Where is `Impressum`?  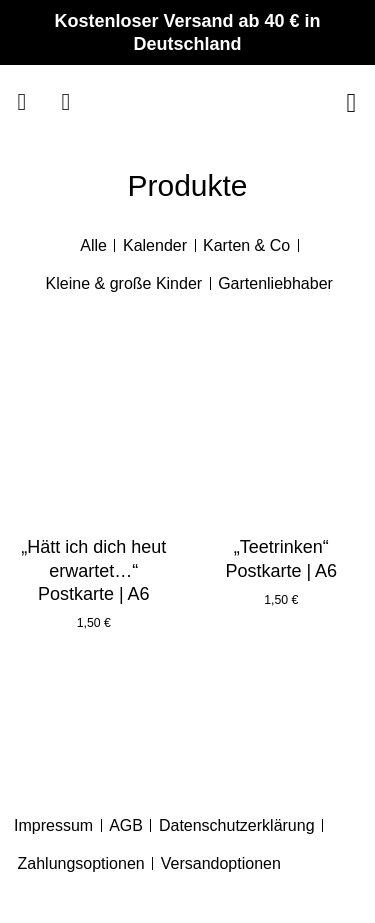 Impressum is located at coordinates (53, 825).